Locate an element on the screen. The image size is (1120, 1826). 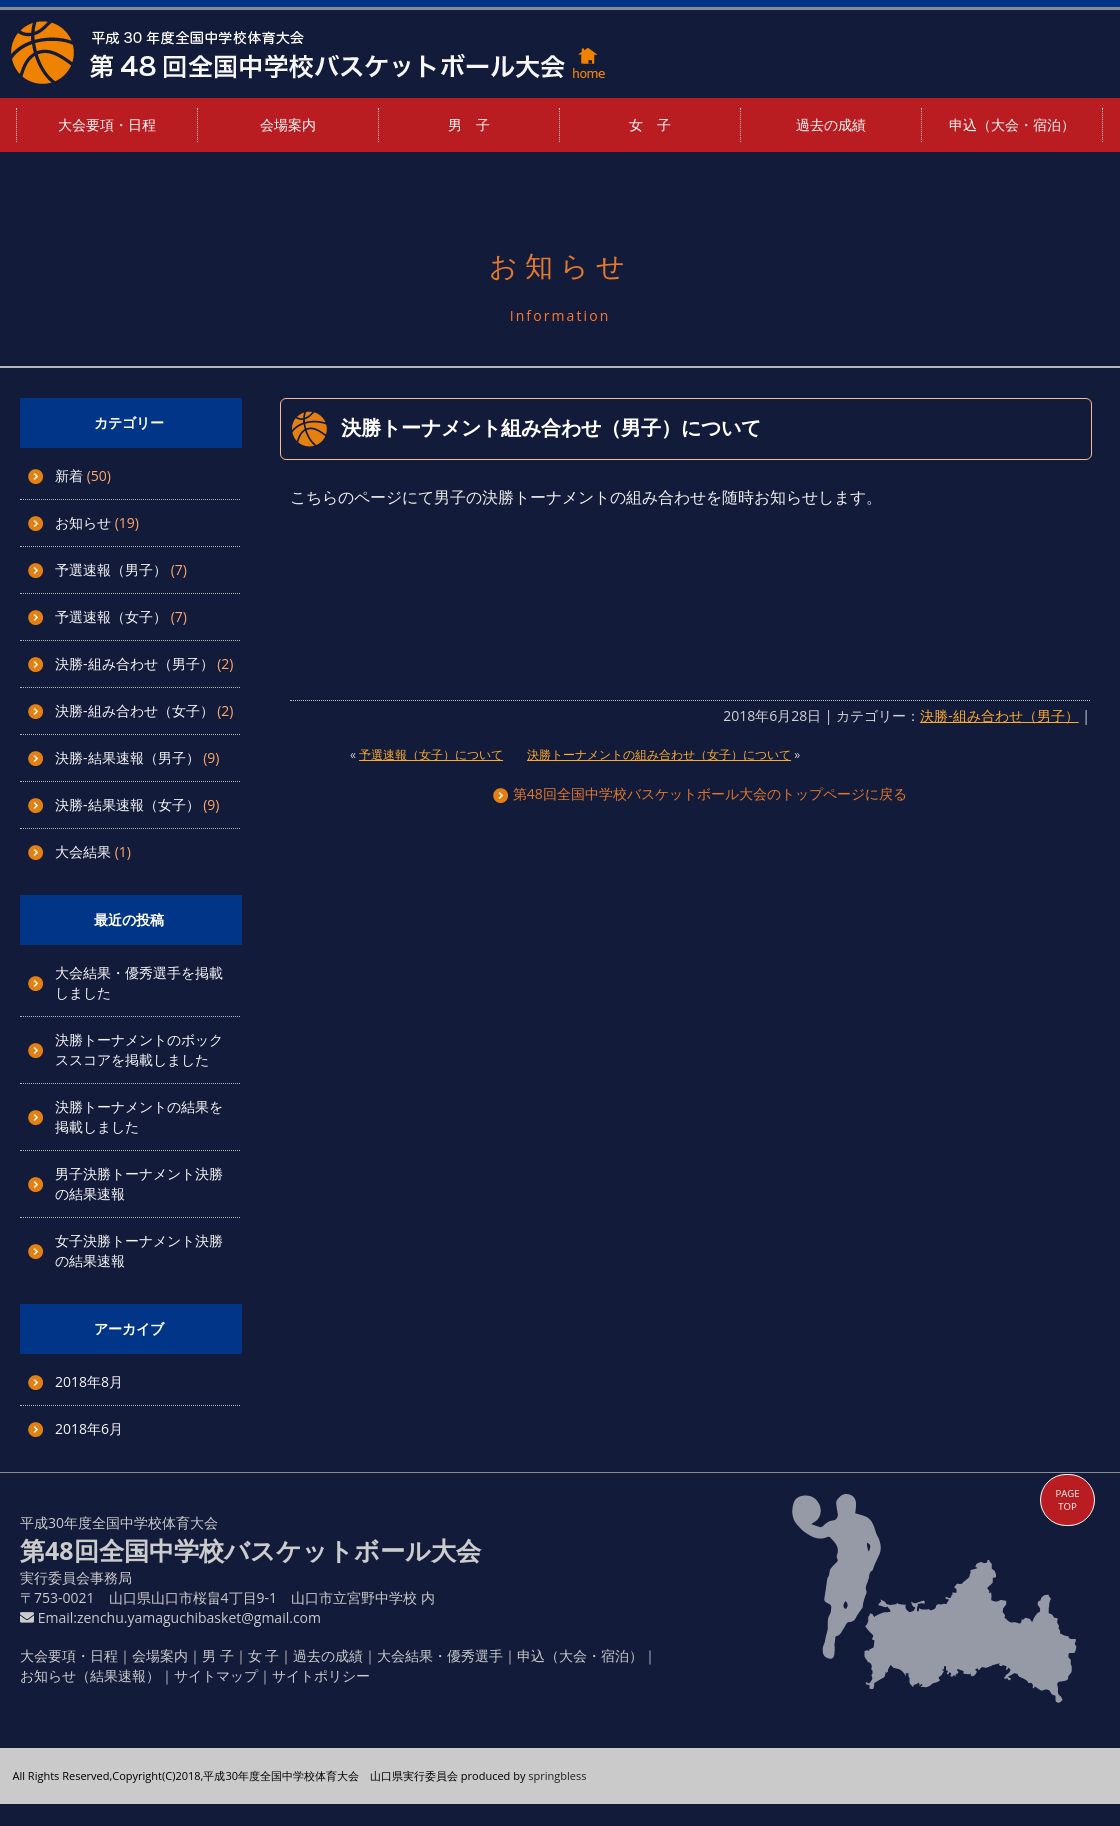
決勝-組み合わせ（女子） is located at coordinates (134, 710).